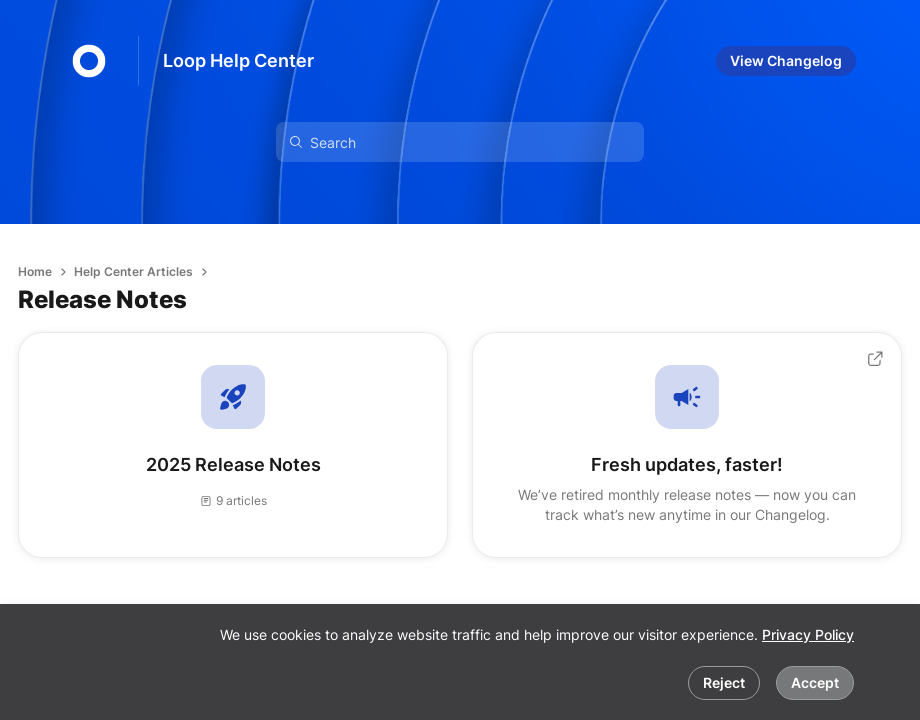 The image size is (920, 720). I want to click on Home, so click(35, 271).